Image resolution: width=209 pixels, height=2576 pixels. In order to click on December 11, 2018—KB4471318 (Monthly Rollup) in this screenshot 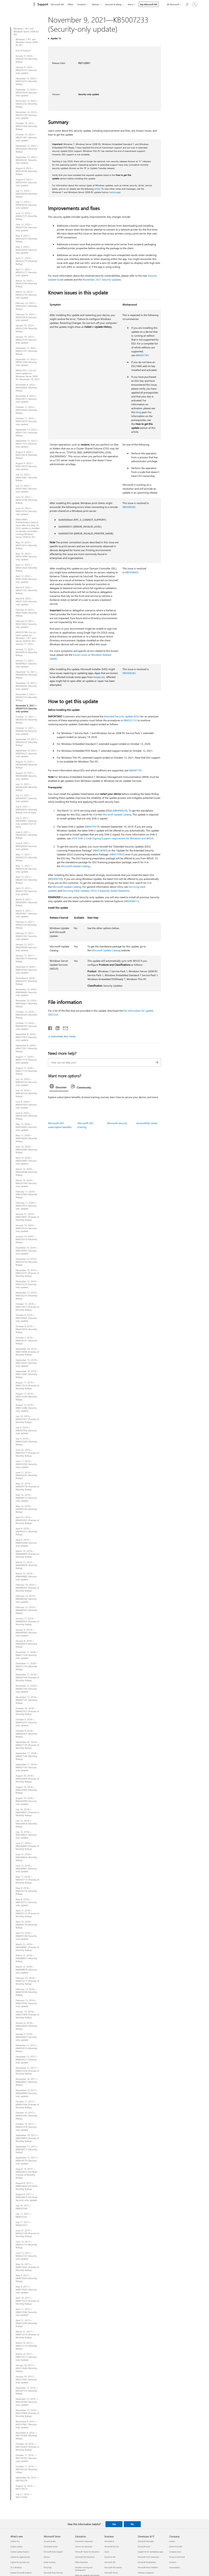, I will do `click(27, 1666)`.